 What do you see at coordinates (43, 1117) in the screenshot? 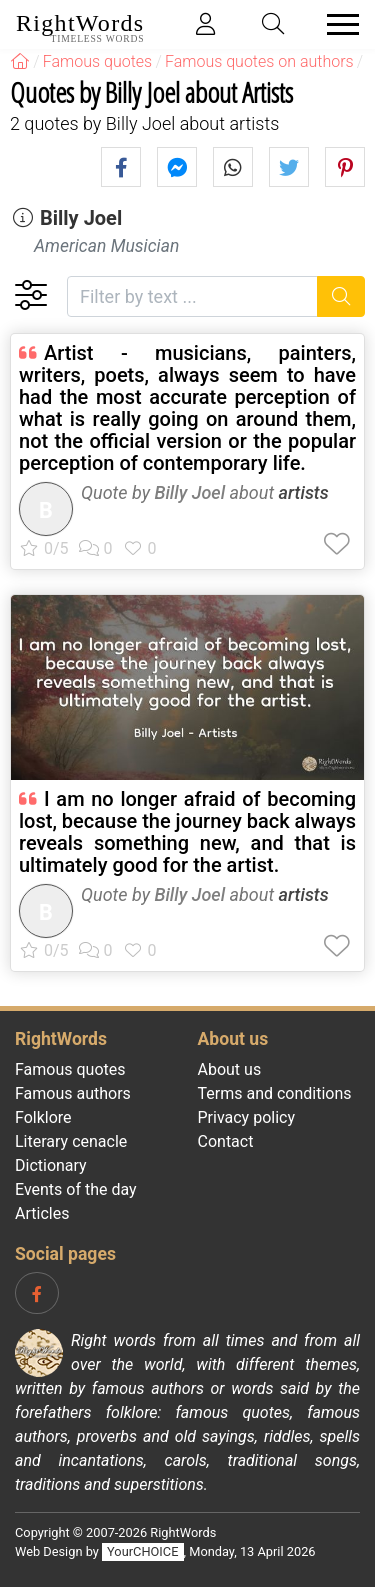
I see `Folklore` at bounding box center [43, 1117].